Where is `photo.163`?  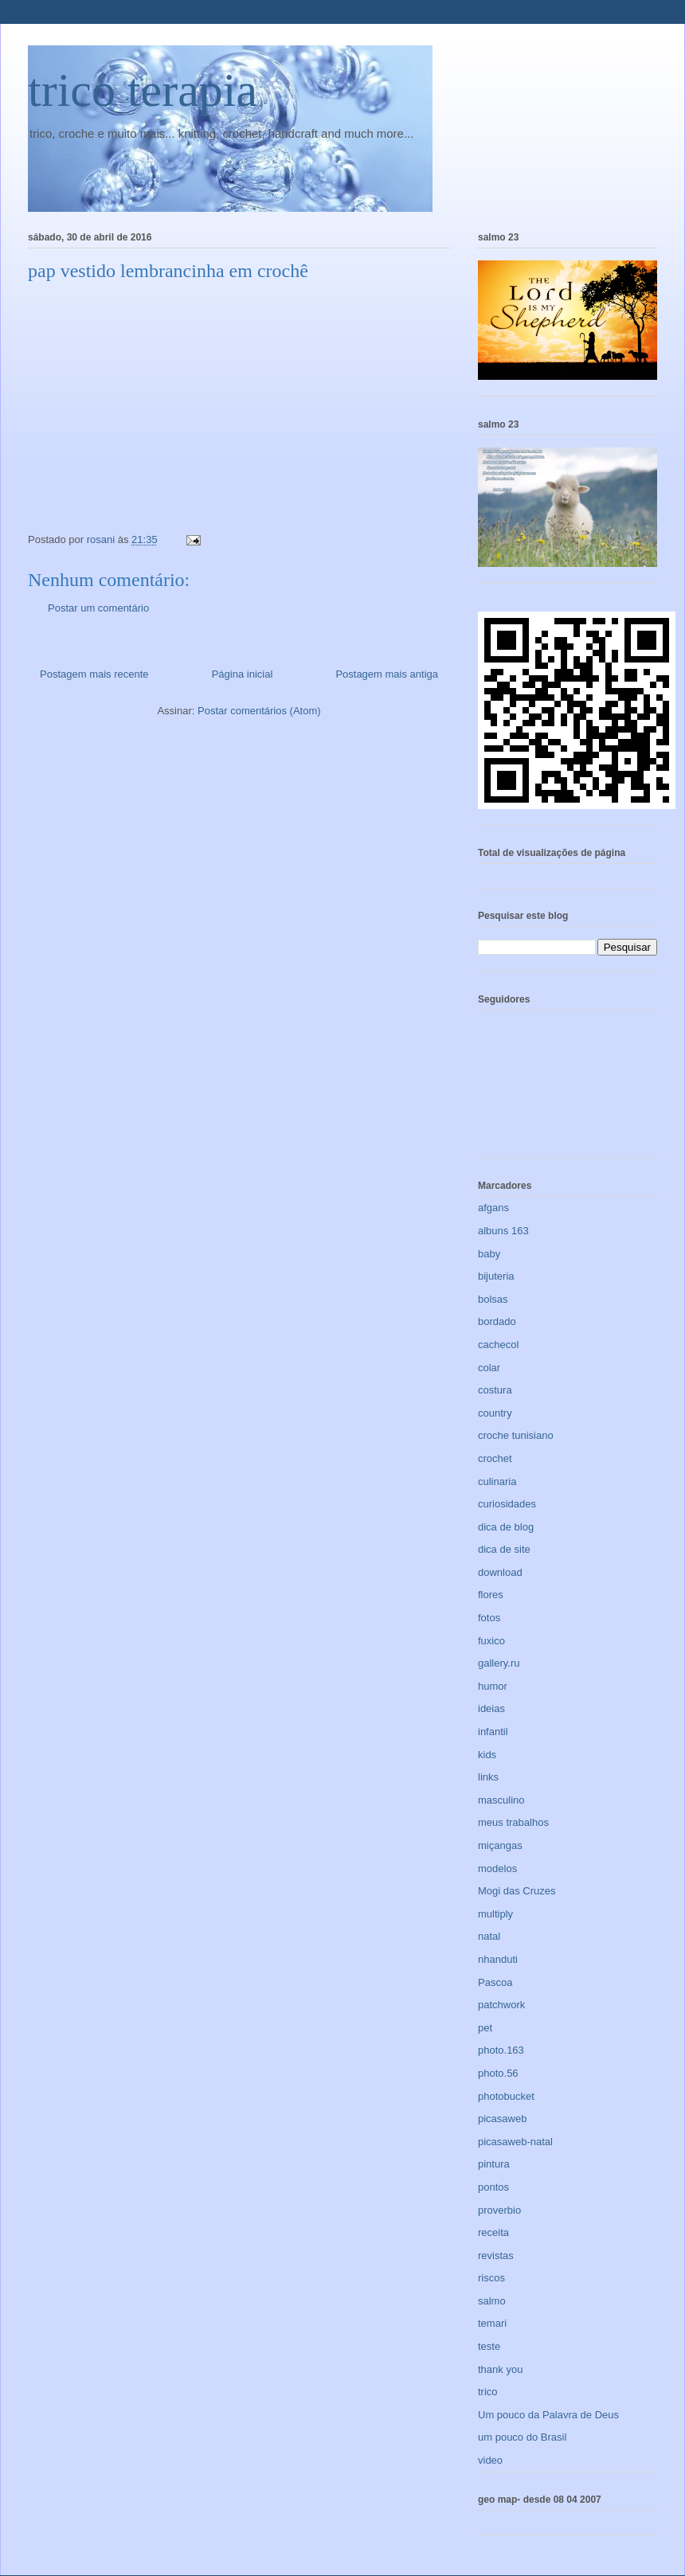
photo.163 is located at coordinates (501, 2050).